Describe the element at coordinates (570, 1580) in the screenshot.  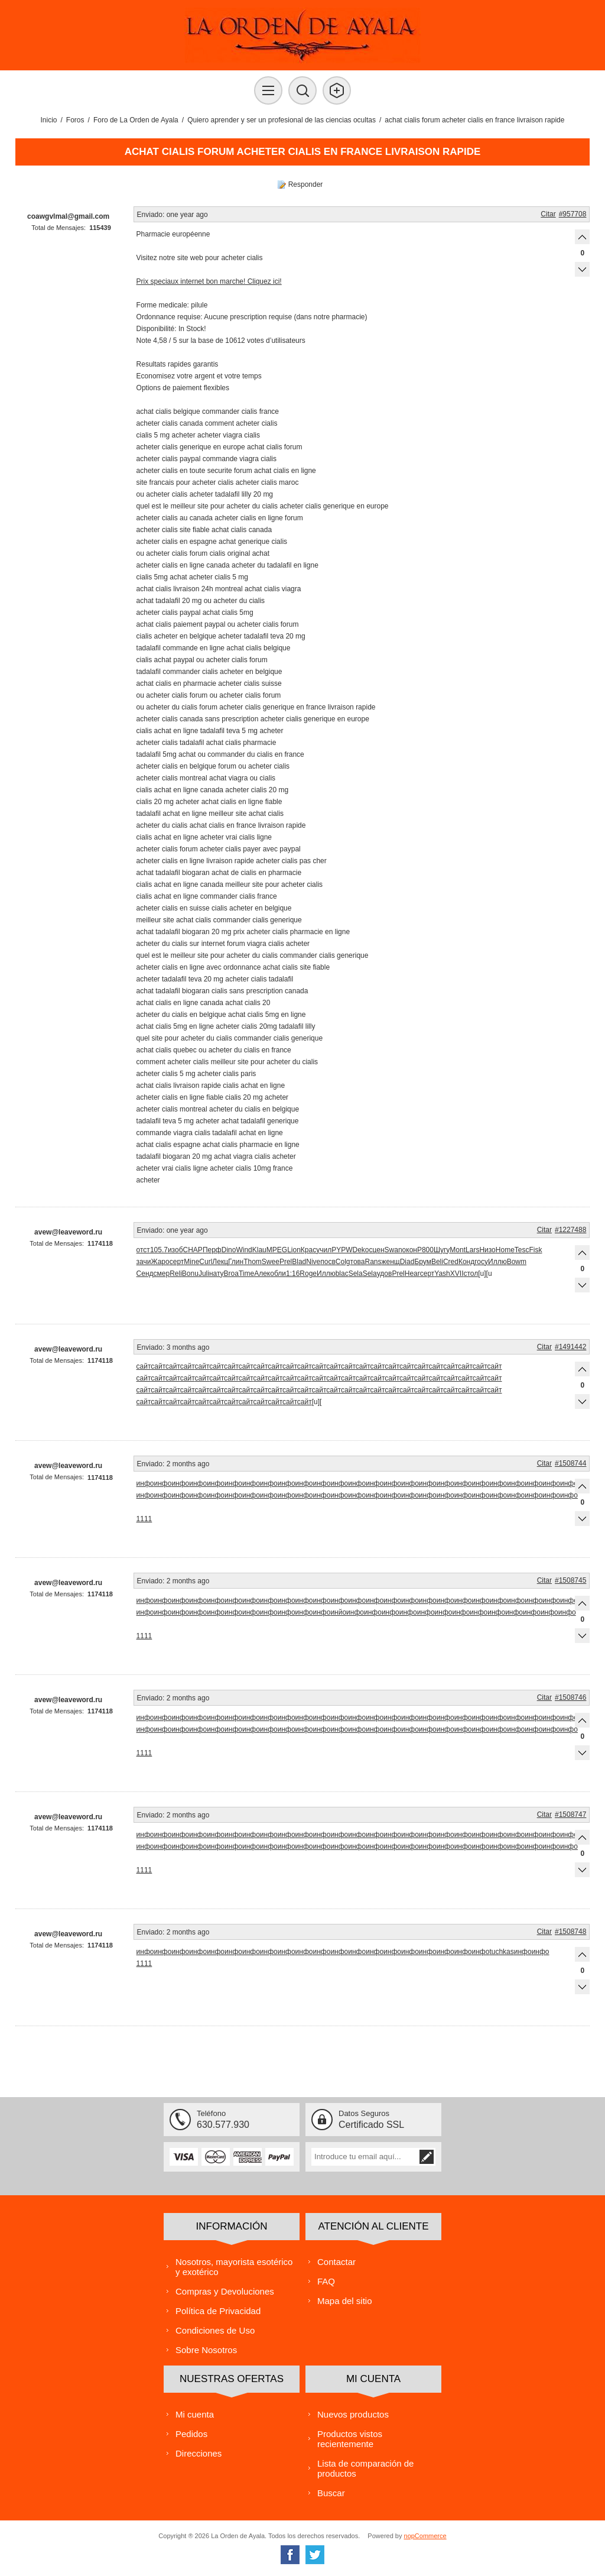
I see `#1508745` at that location.